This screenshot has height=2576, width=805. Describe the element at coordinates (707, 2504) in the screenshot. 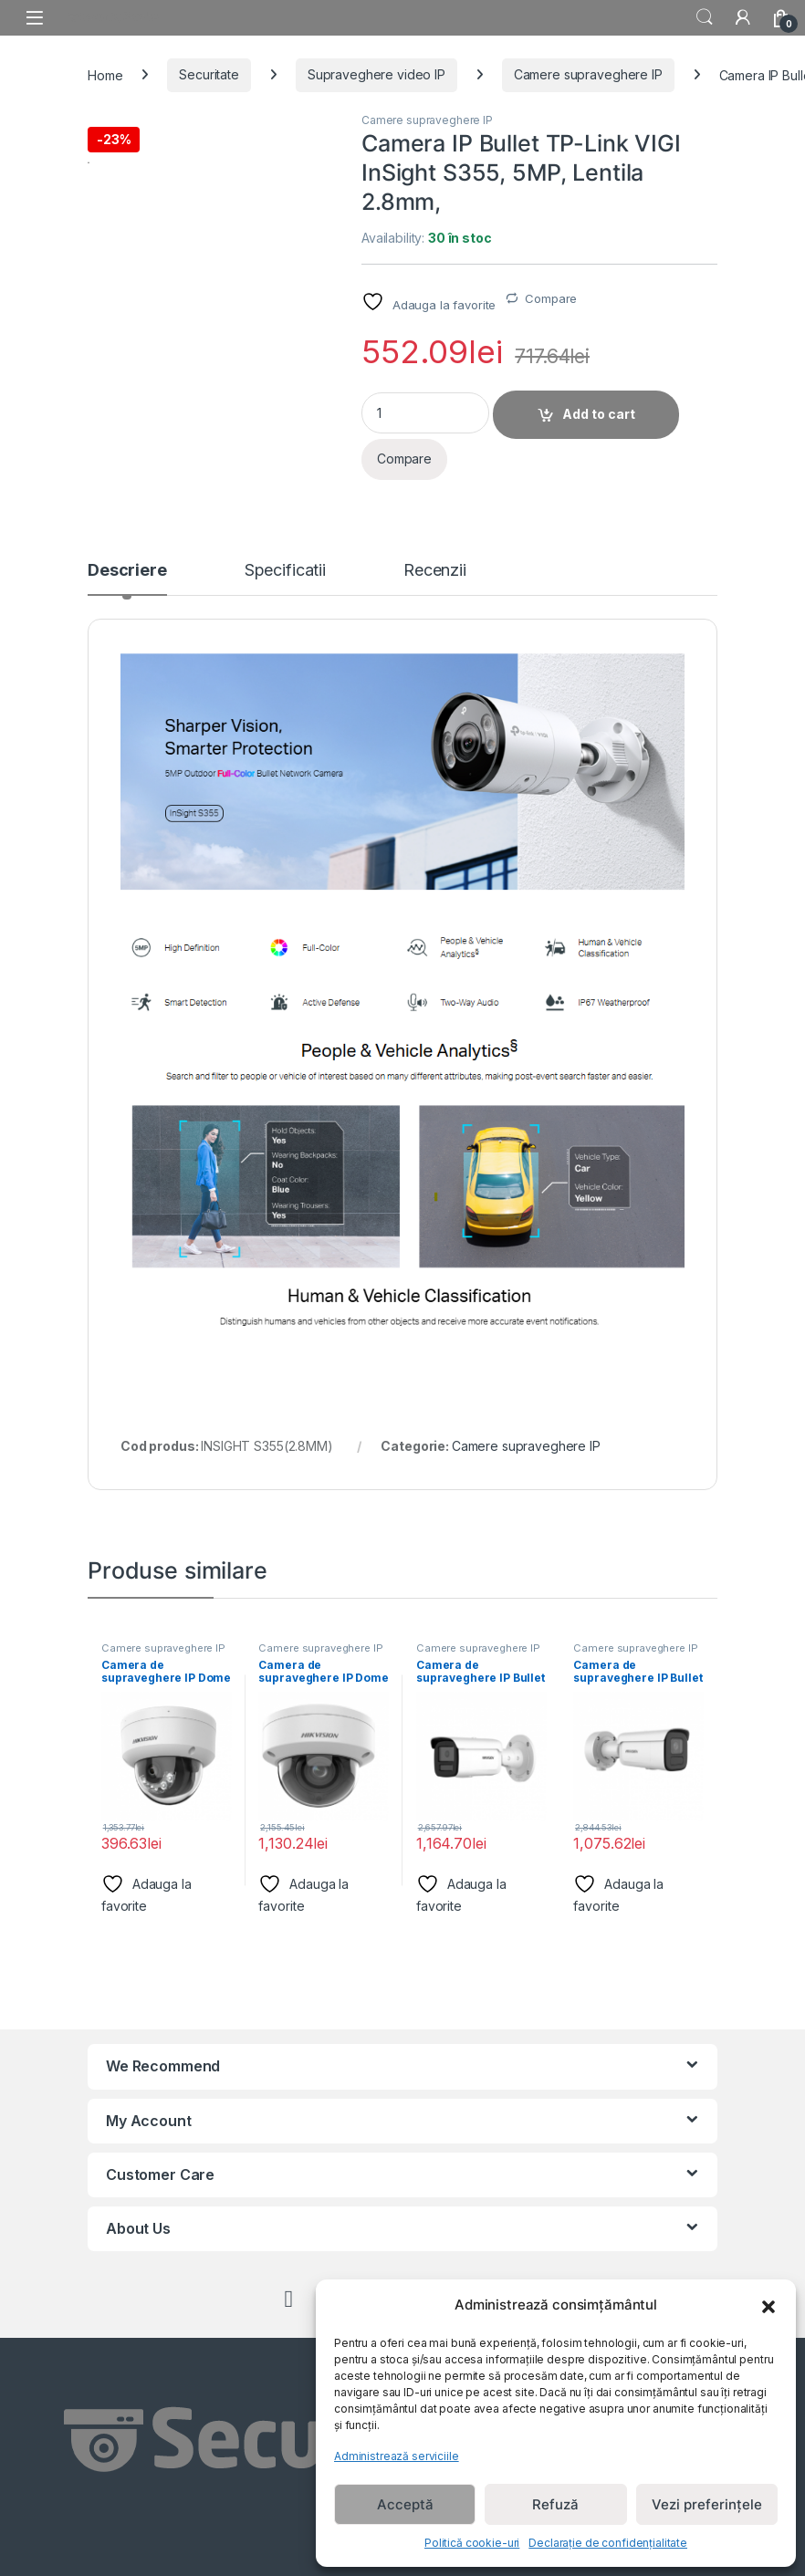

I see `Vezi preferințele` at that location.